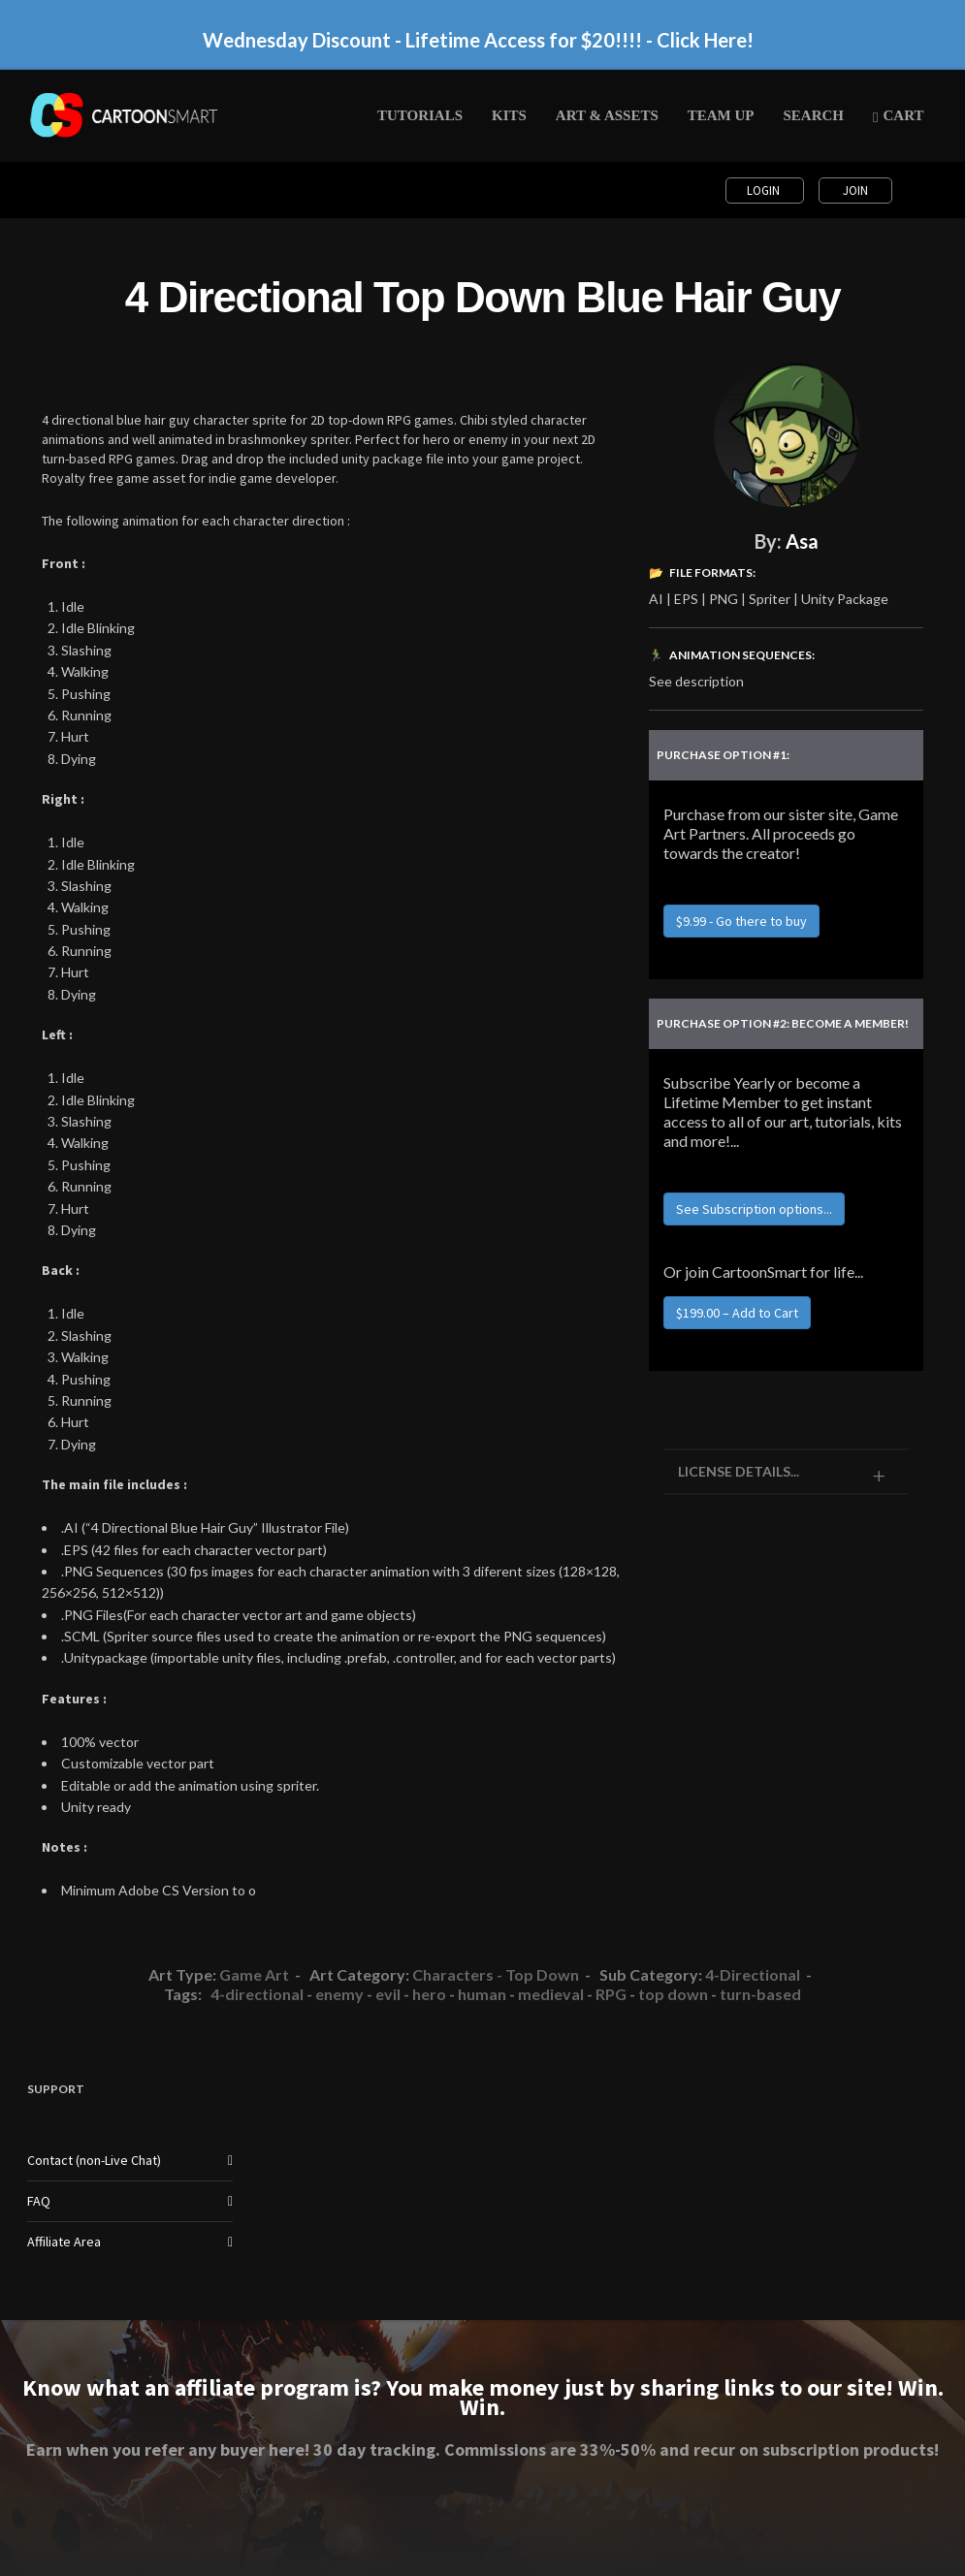  What do you see at coordinates (741, 921) in the screenshot?
I see `$9.99 - Go there to buy` at bounding box center [741, 921].